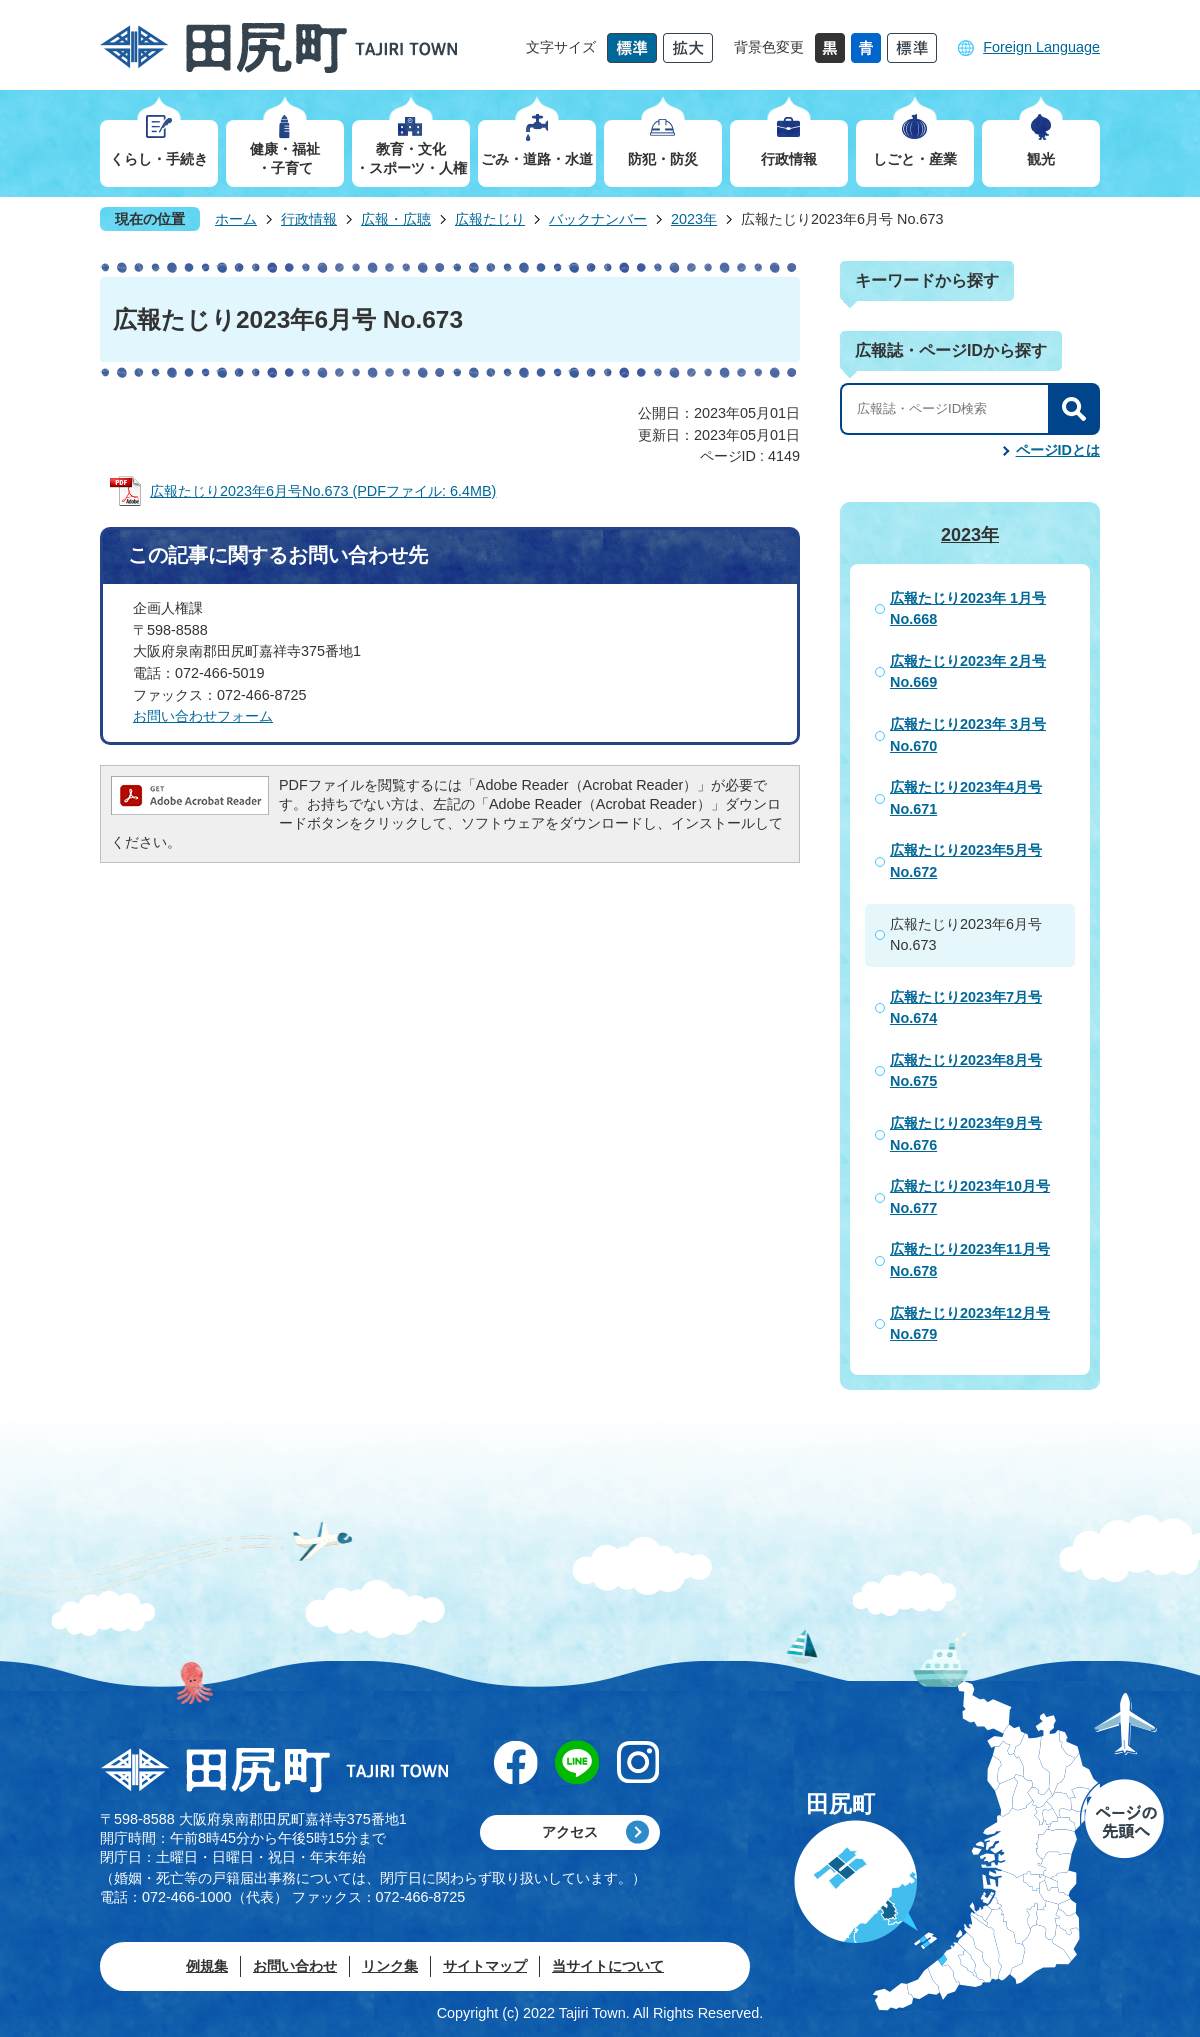 The height and width of the screenshot is (2037, 1200). Describe the element at coordinates (608, 1966) in the screenshot. I see `当サイトについて` at that location.